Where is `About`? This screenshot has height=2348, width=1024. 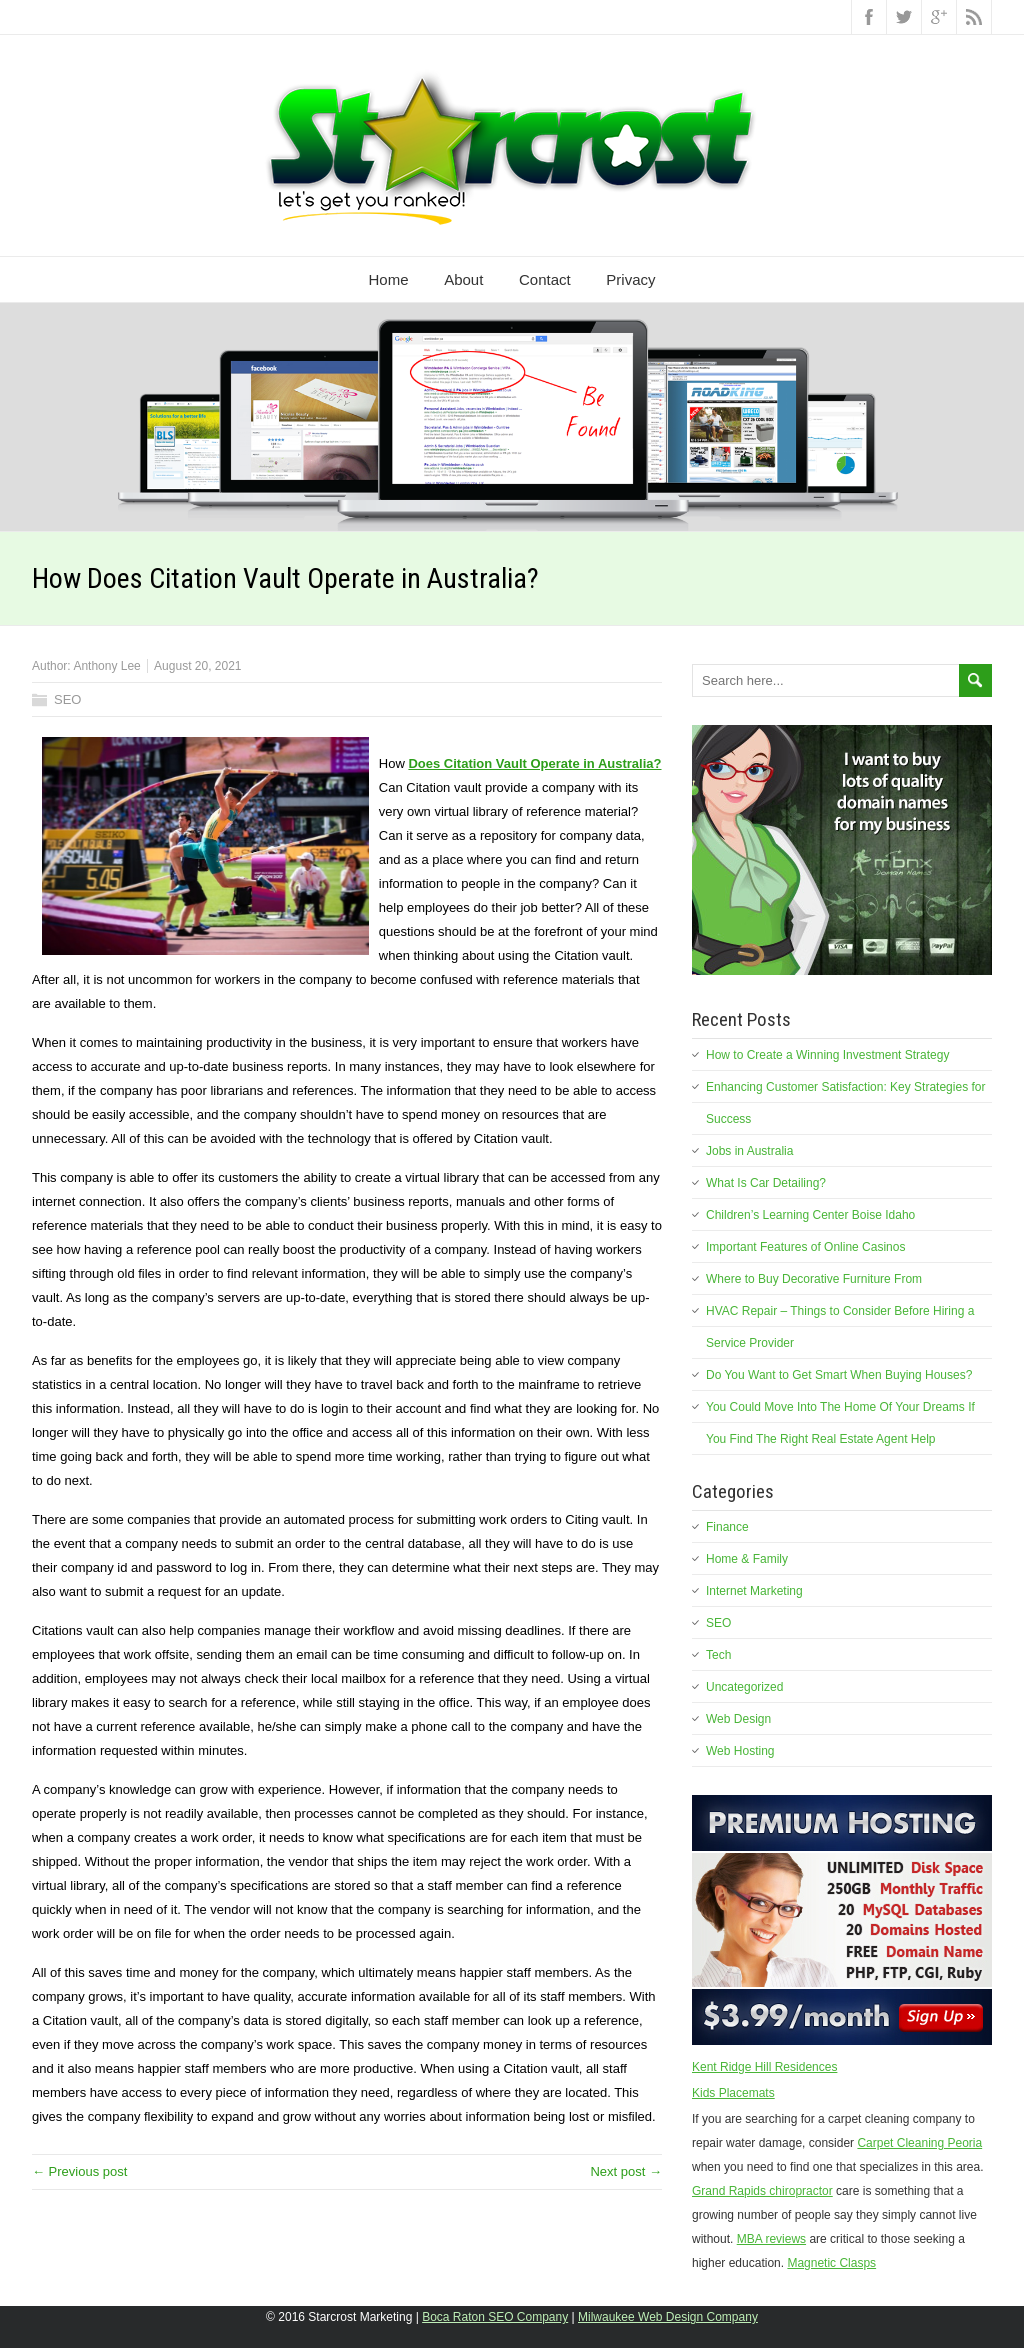 About is located at coordinates (463, 279).